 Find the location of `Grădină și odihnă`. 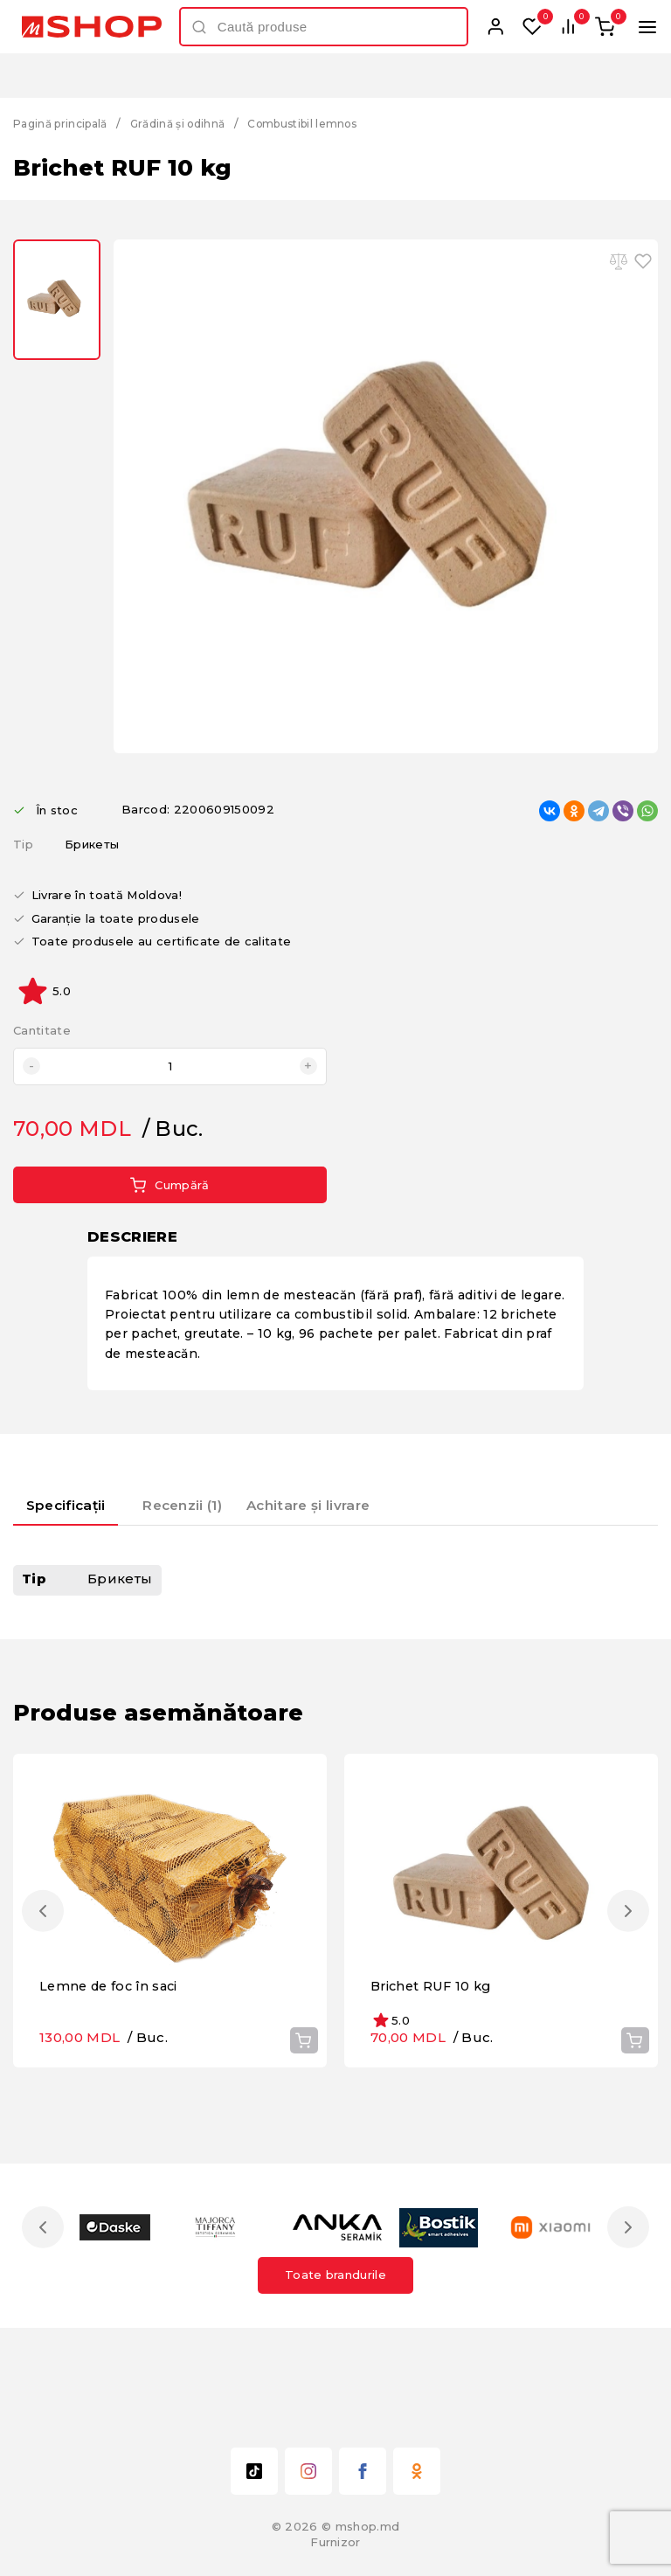

Grădină și odihnă is located at coordinates (193, 123).